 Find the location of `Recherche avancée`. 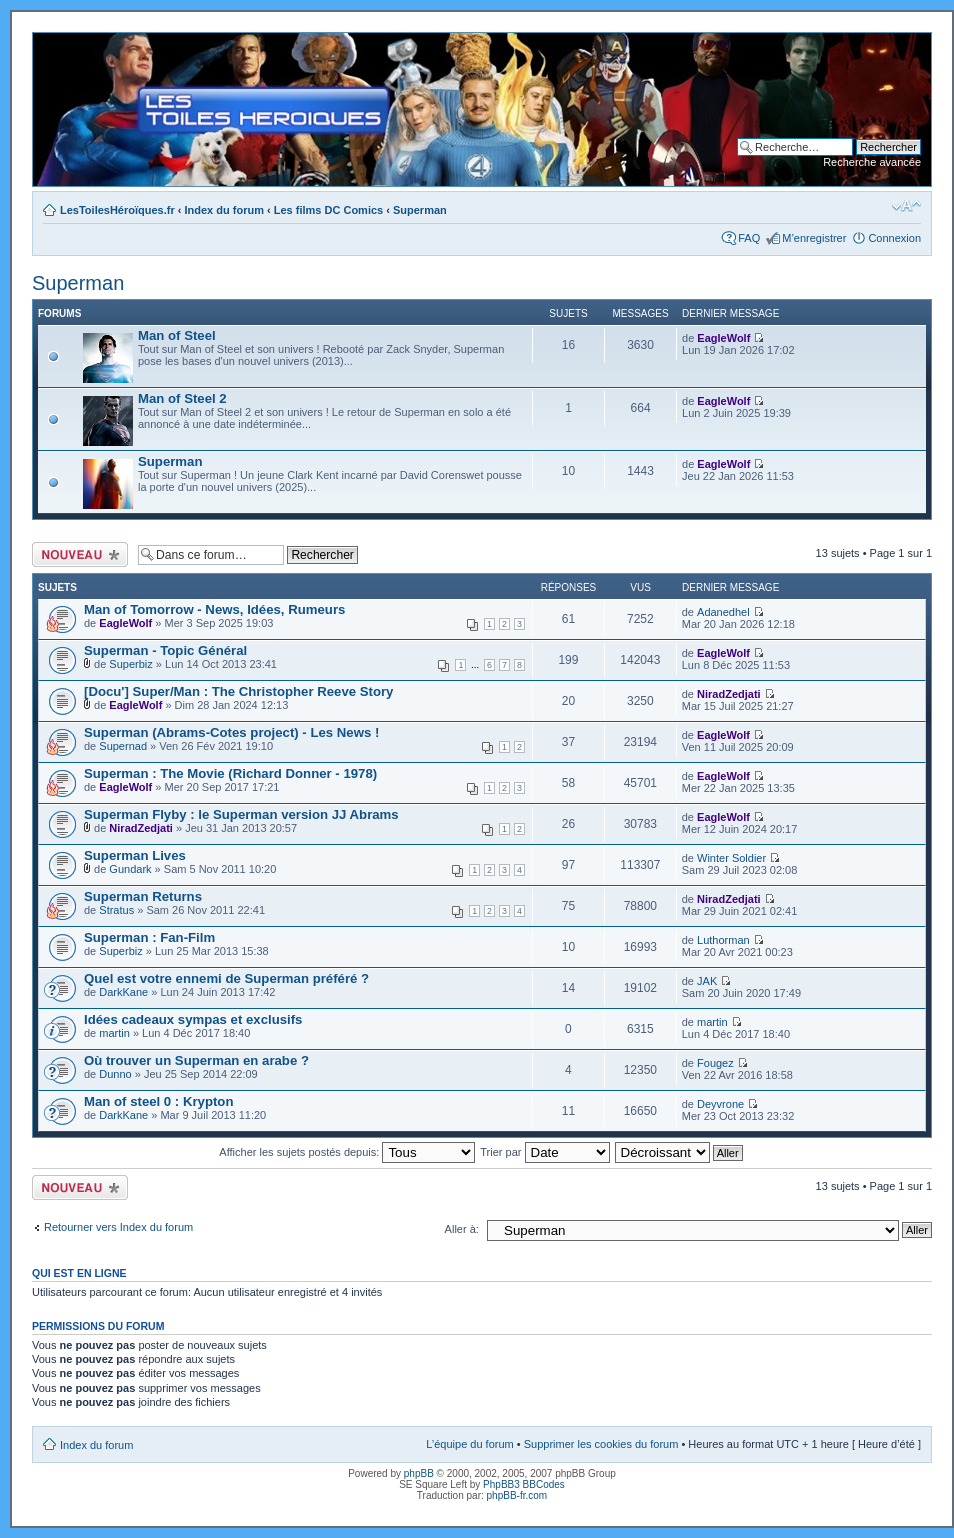

Recherche avancée is located at coordinates (872, 162).